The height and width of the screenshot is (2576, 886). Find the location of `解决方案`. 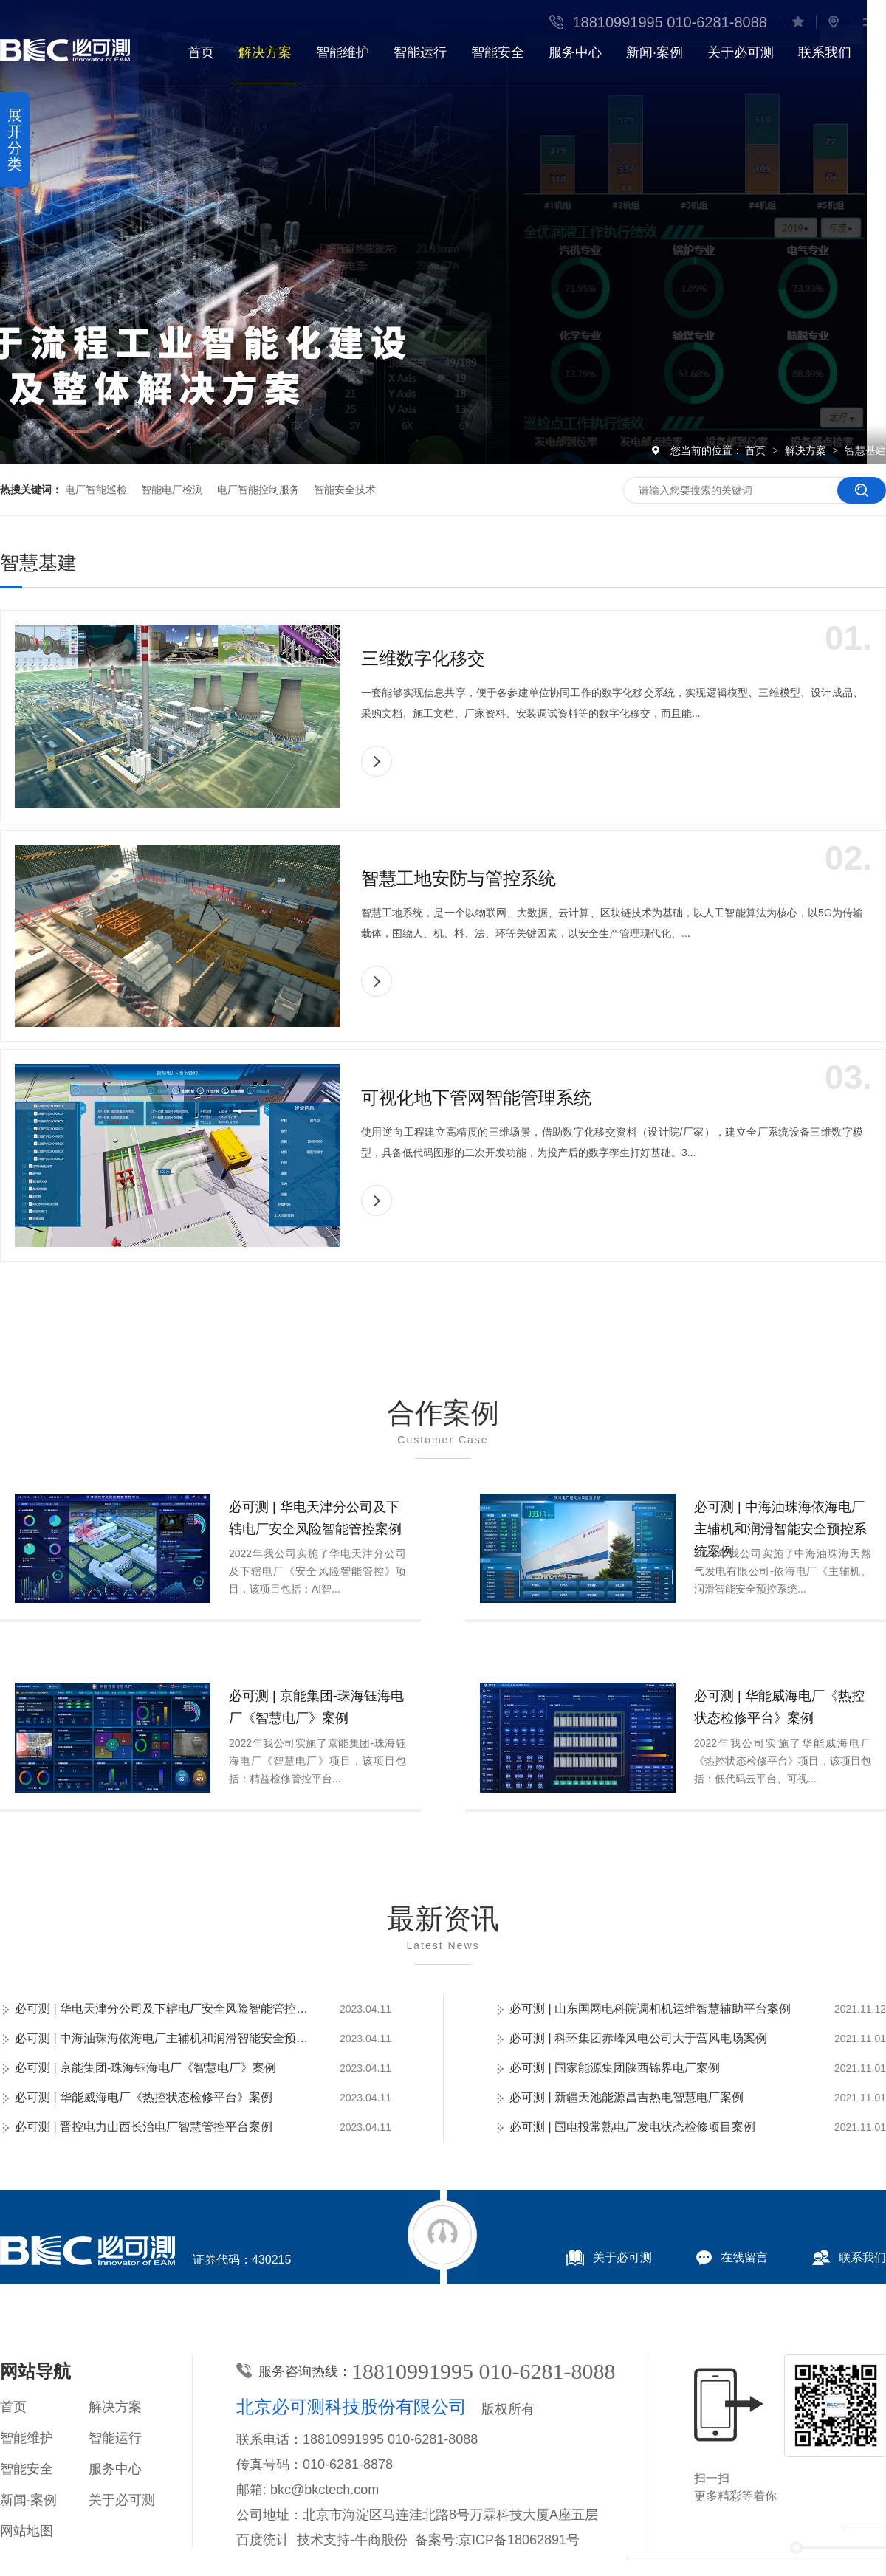

解决方案 is located at coordinates (265, 52).